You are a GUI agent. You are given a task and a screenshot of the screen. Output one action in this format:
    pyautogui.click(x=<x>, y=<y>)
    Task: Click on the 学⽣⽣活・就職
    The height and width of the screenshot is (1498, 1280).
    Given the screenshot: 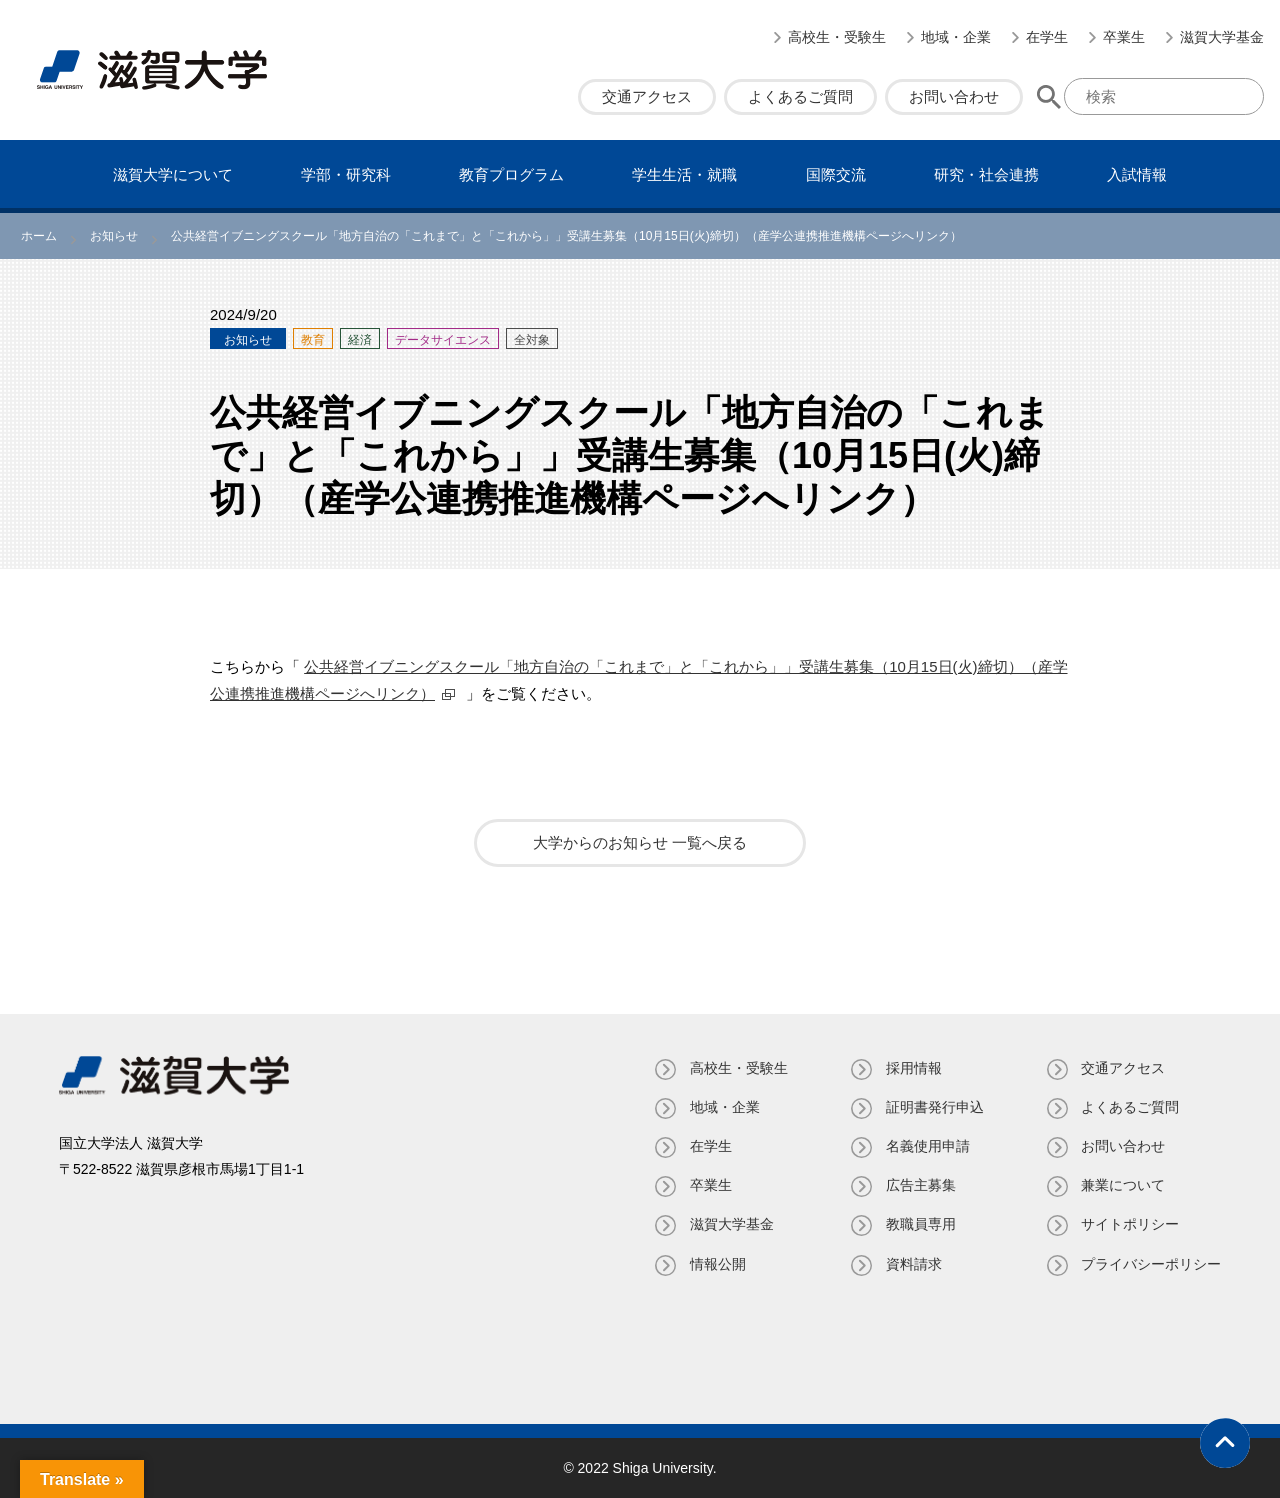 What is the action you would take?
    pyautogui.click(x=684, y=174)
    